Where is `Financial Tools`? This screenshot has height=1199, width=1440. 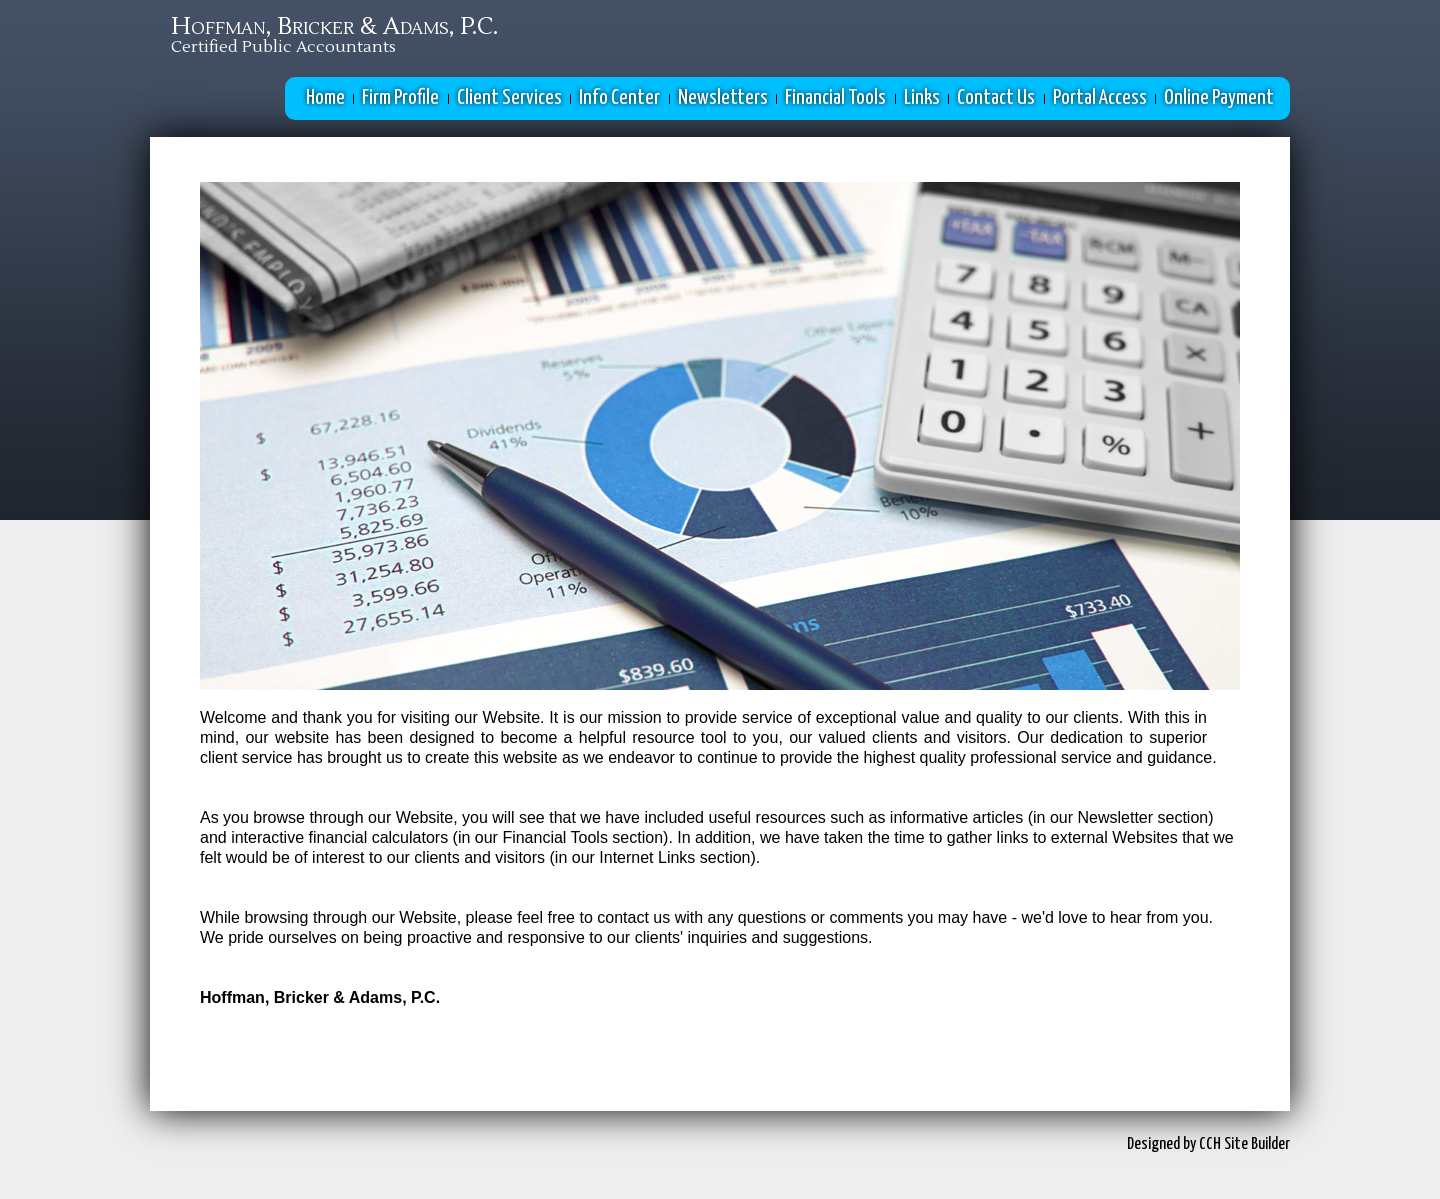 Financial Tools is located at coordinates (835, 98).